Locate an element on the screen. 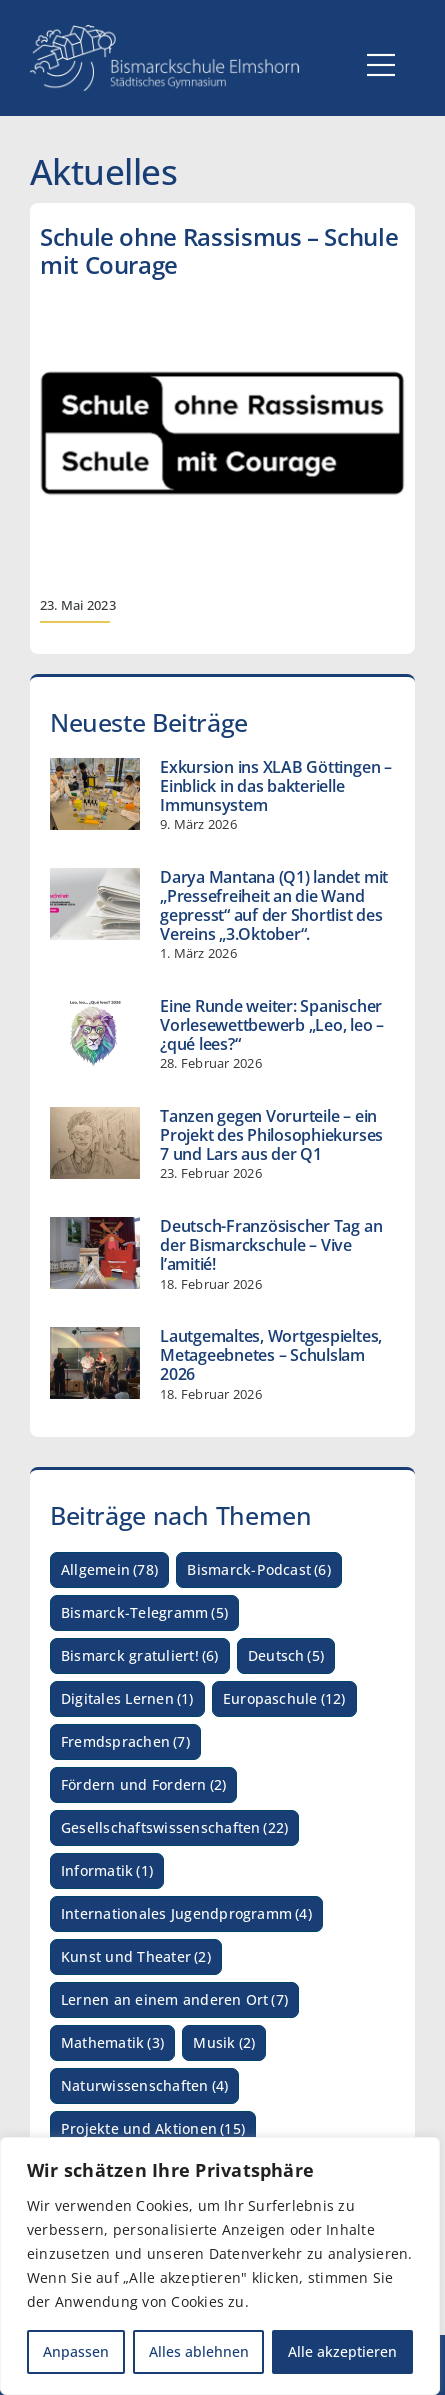  Allgemein [Allgemein (78 Einträge)] is located at coordinates (109, 1570).